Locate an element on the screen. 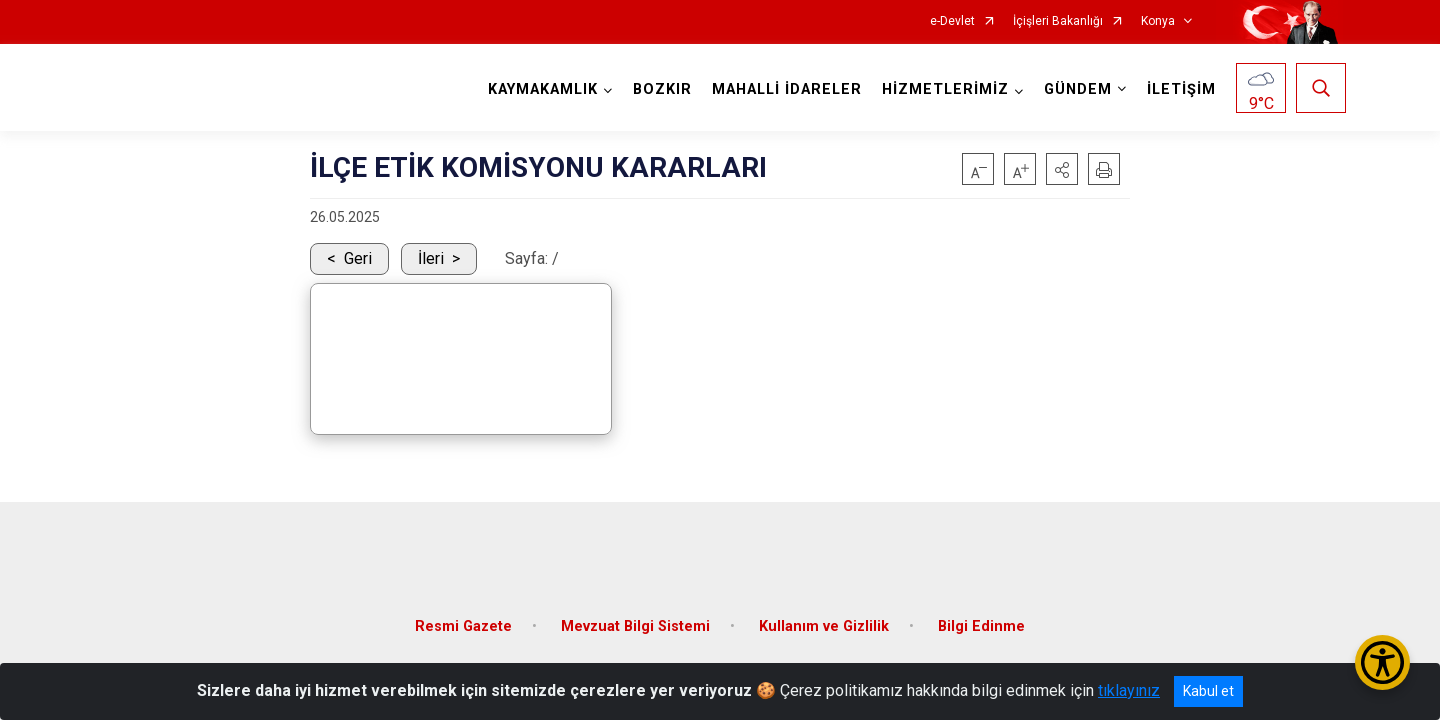  BOZKIR is located at coordinates (659, 89).